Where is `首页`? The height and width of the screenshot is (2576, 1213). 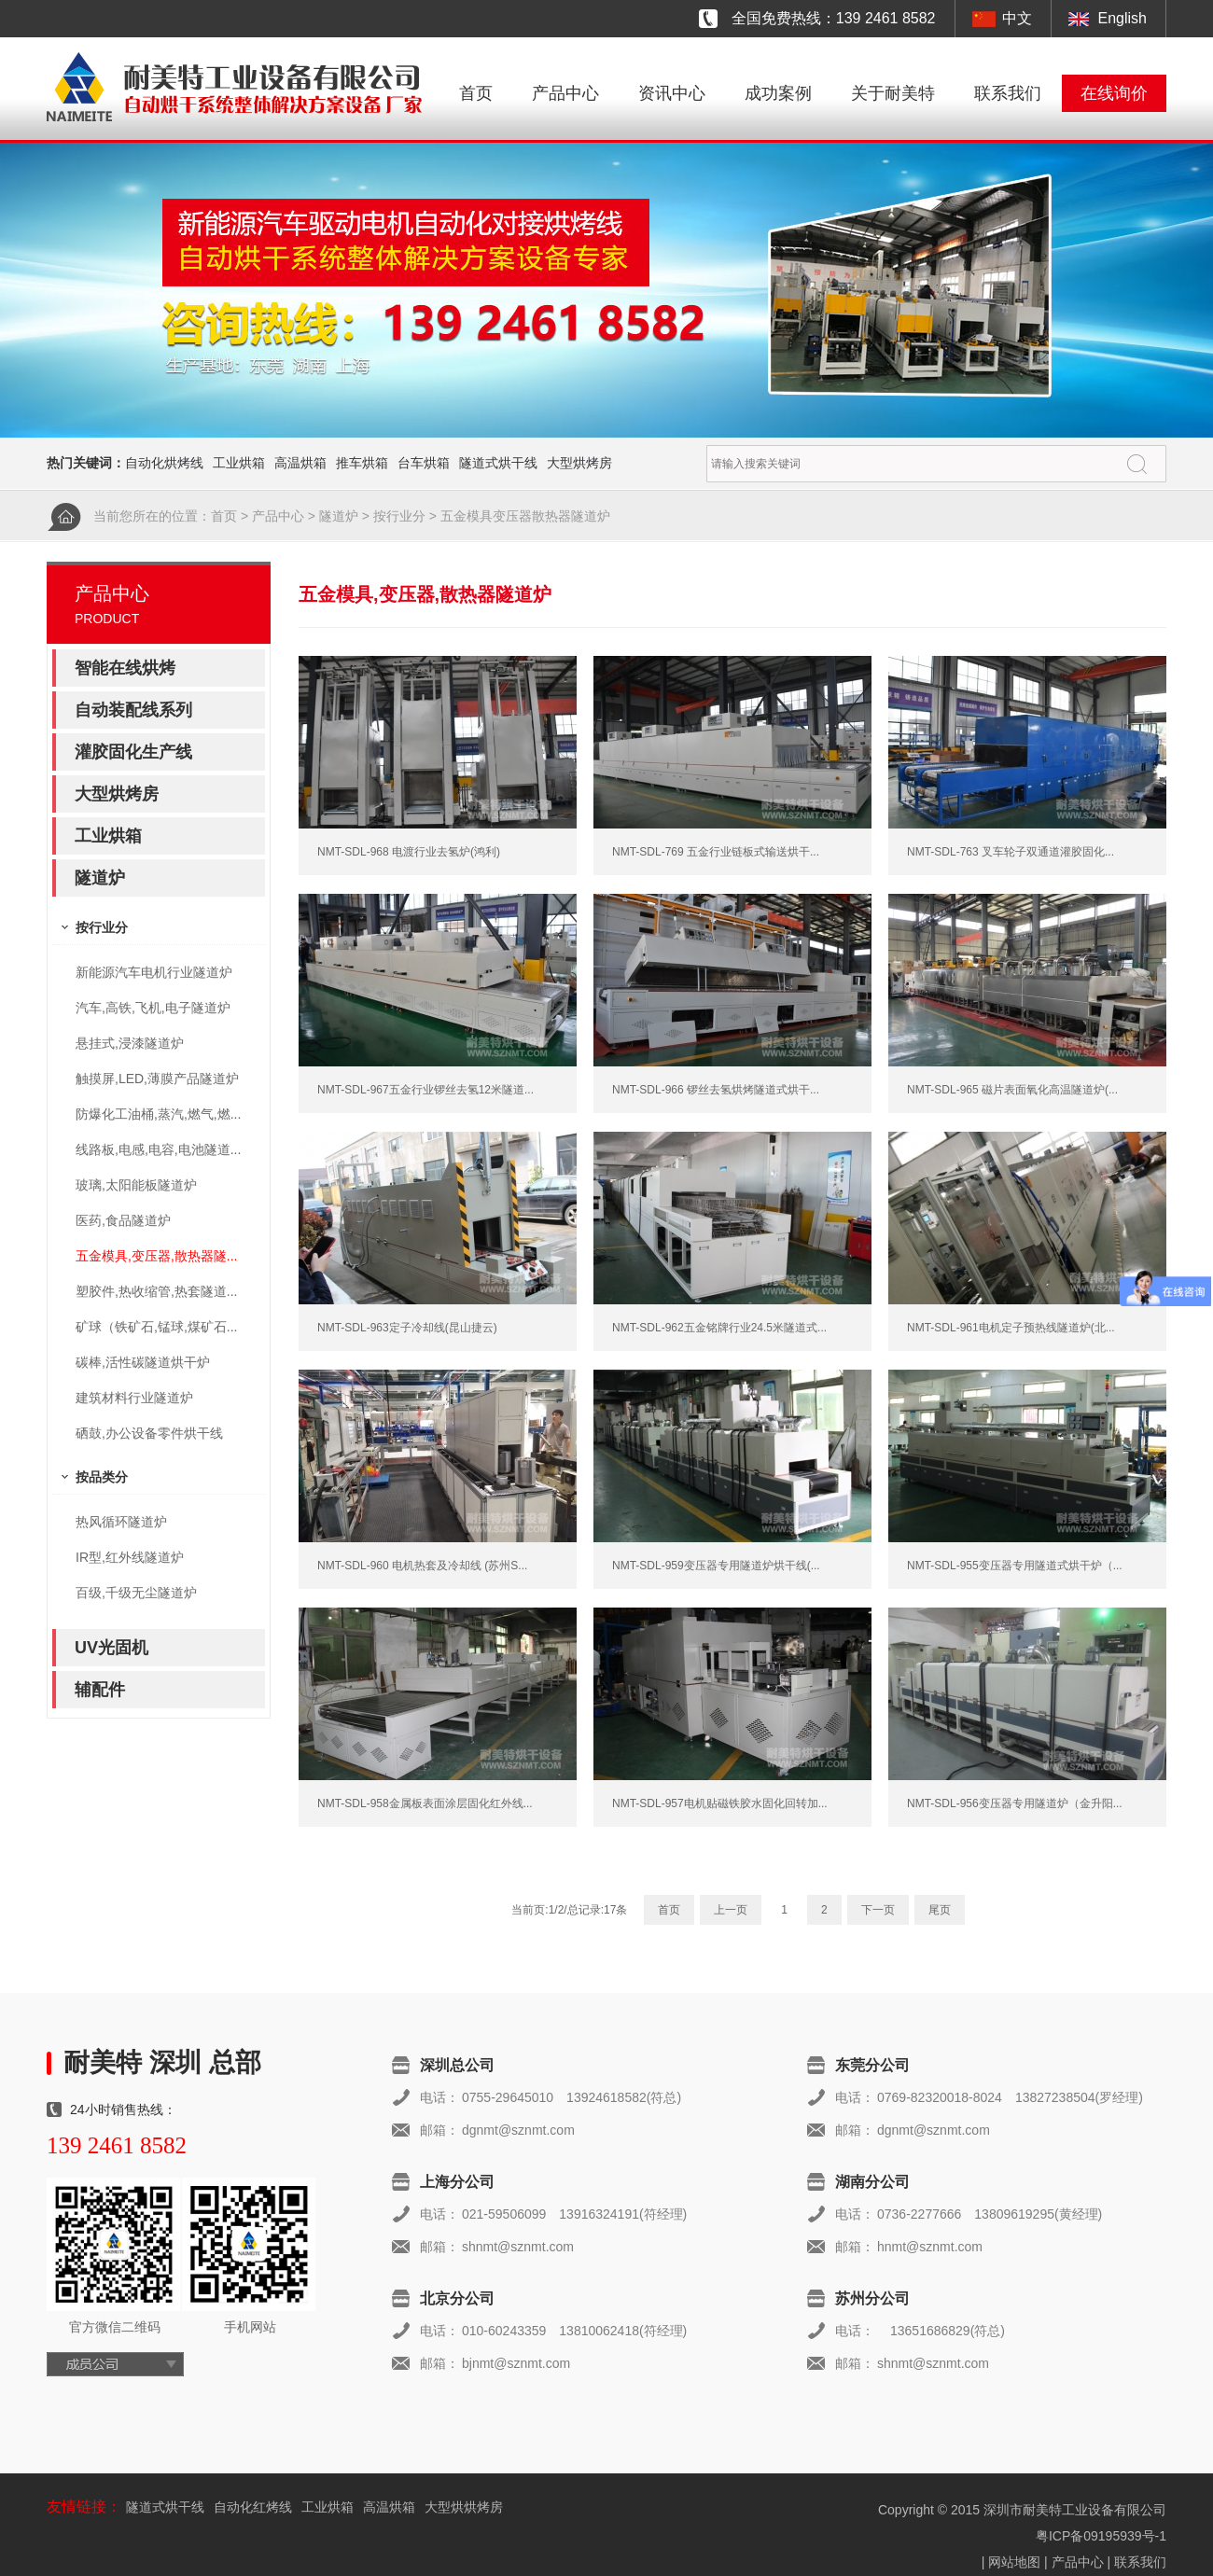 首页 is located at coordinates (476, 93).